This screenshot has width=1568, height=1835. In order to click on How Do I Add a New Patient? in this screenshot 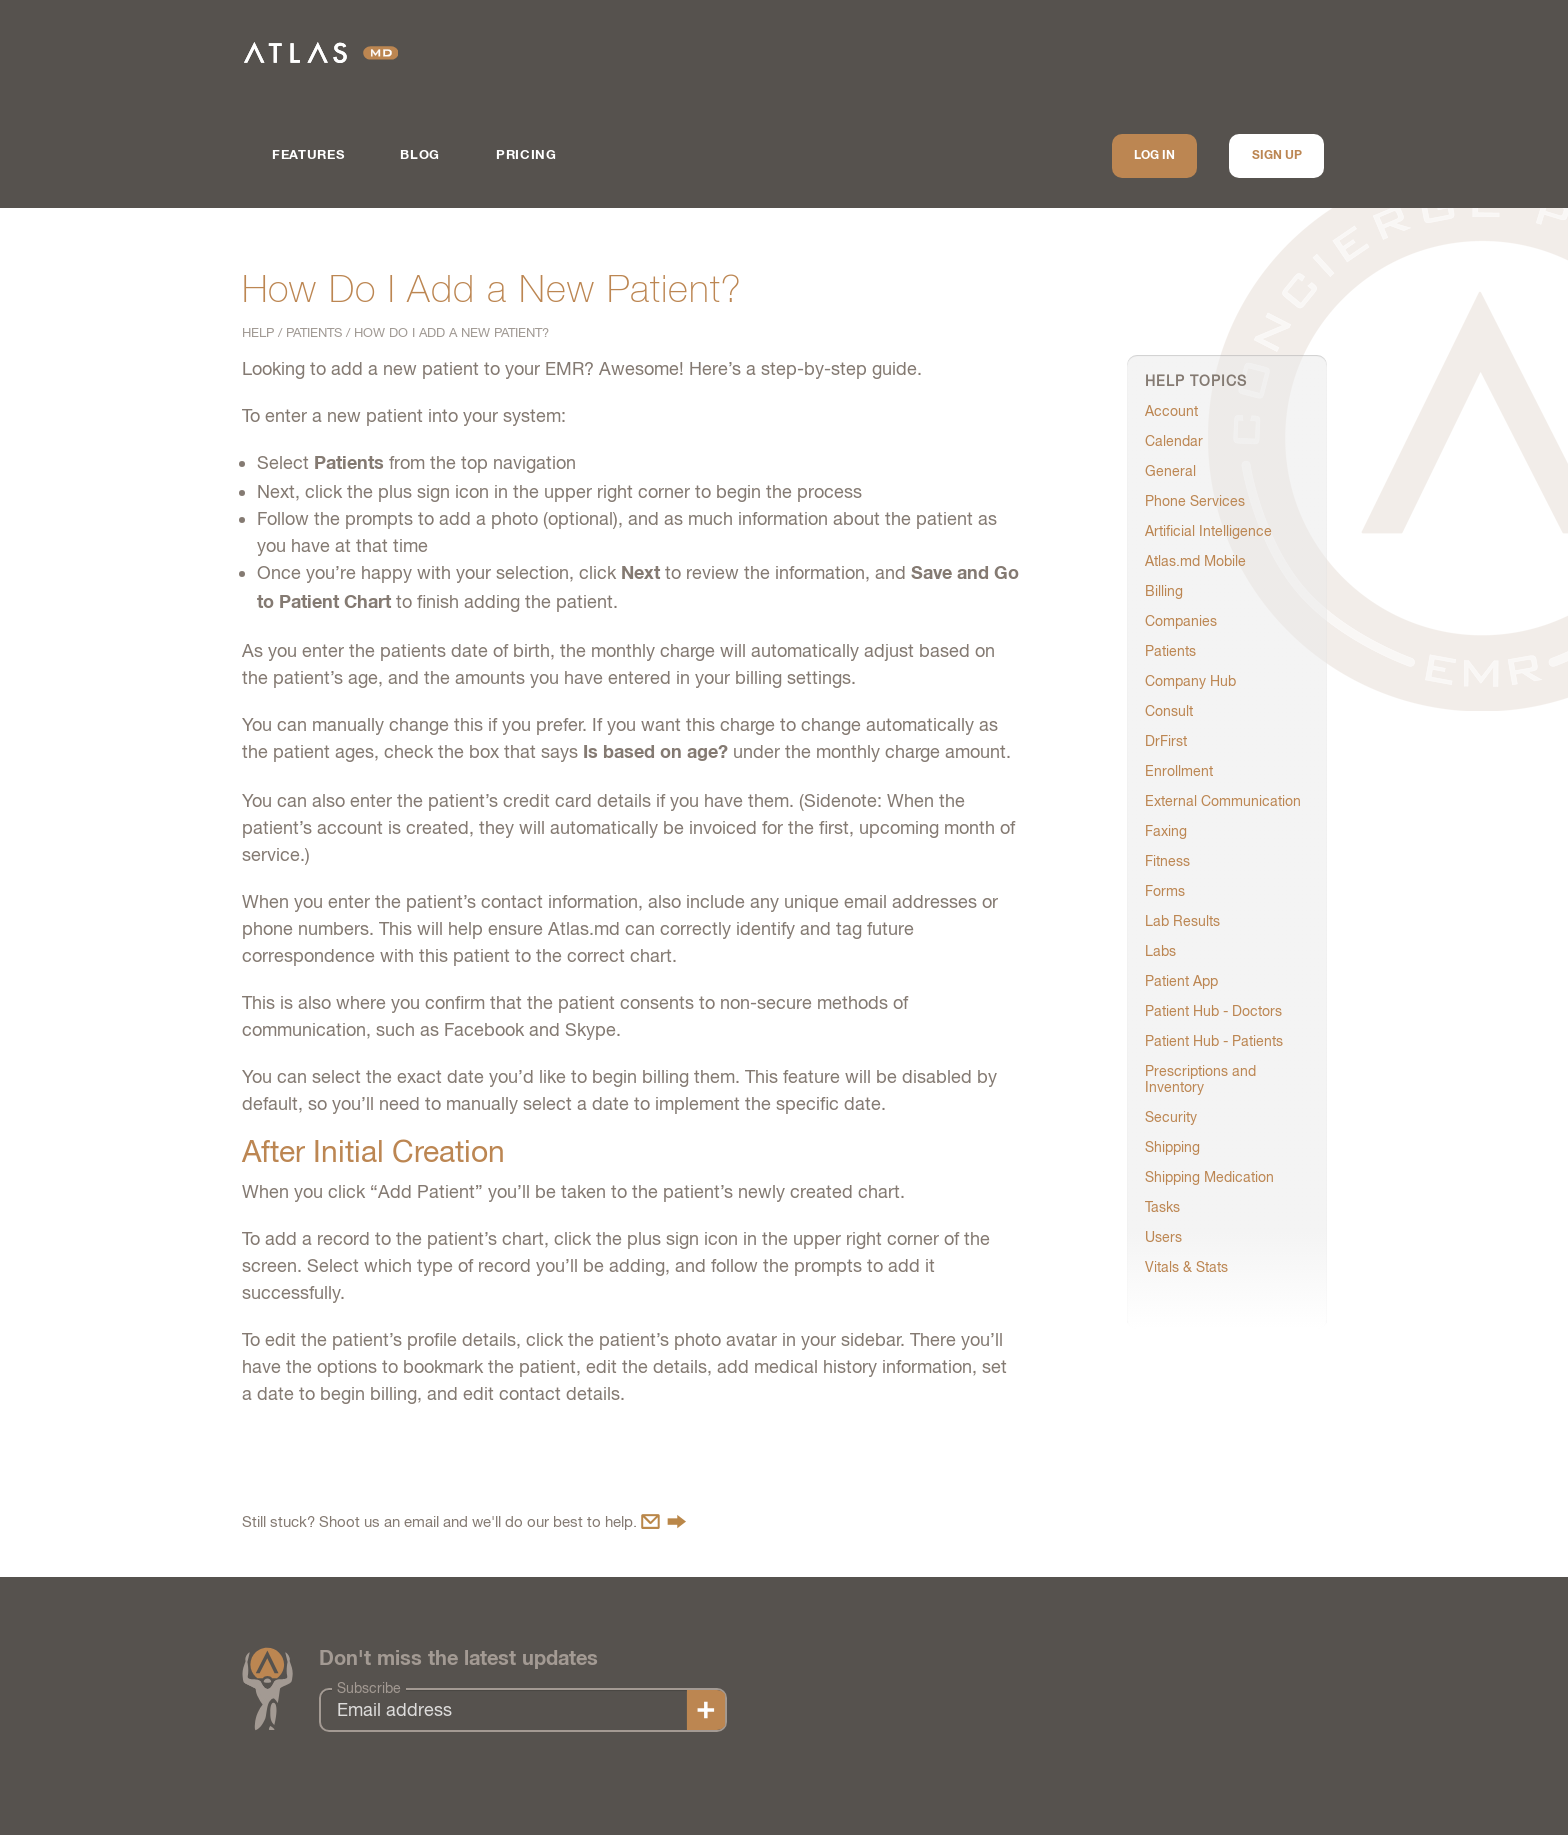, I will do `click(451, 332)`.